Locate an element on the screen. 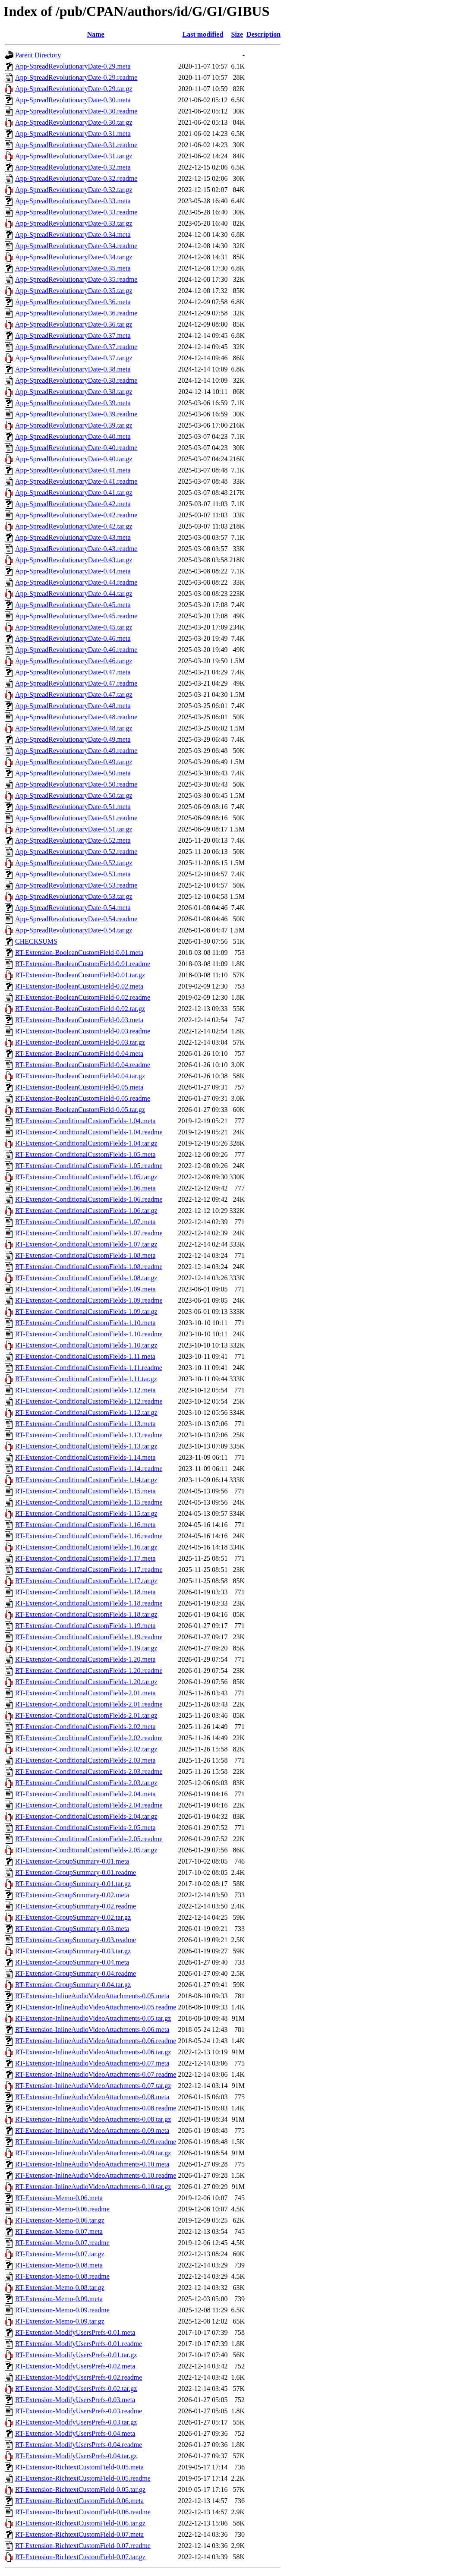  RT-Extension-ConditionalCustomFields-1.19.meta is located at coordinates (85, 1625).